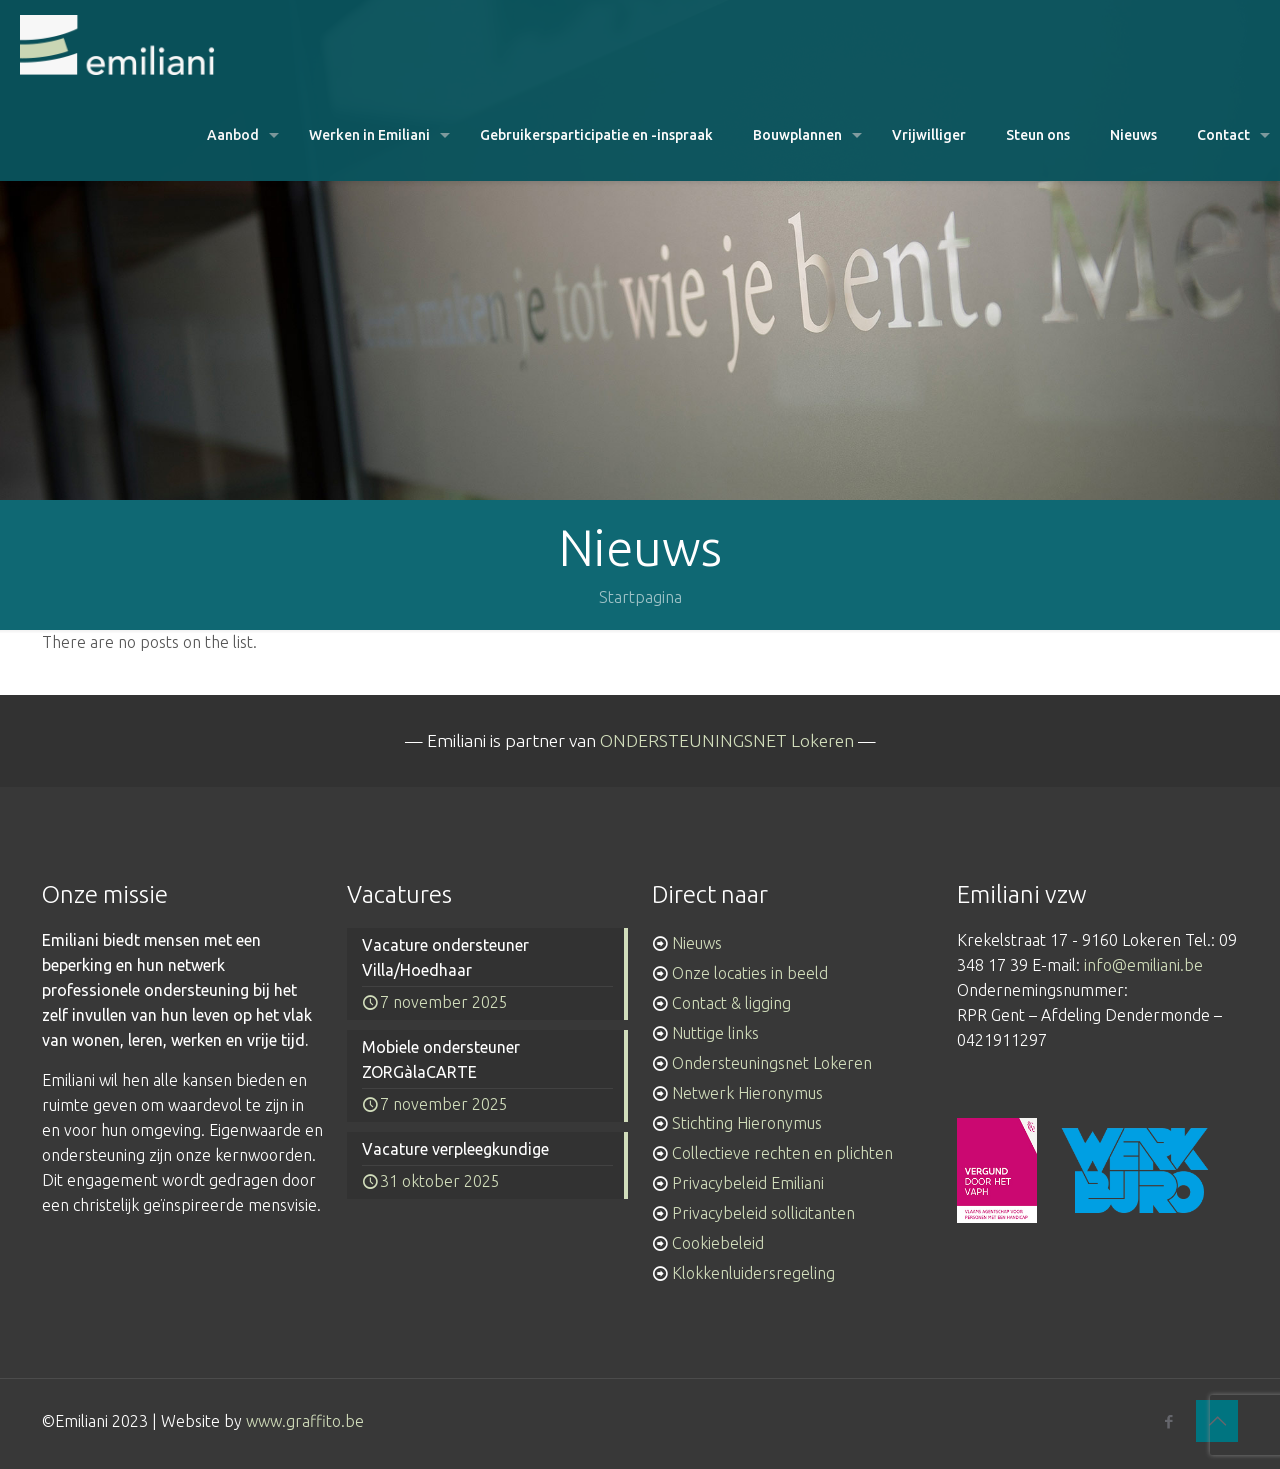  Describe the element at coordinates (747, 1093) in the screenshot. I see `Netwerk Hieronymus` at that location.